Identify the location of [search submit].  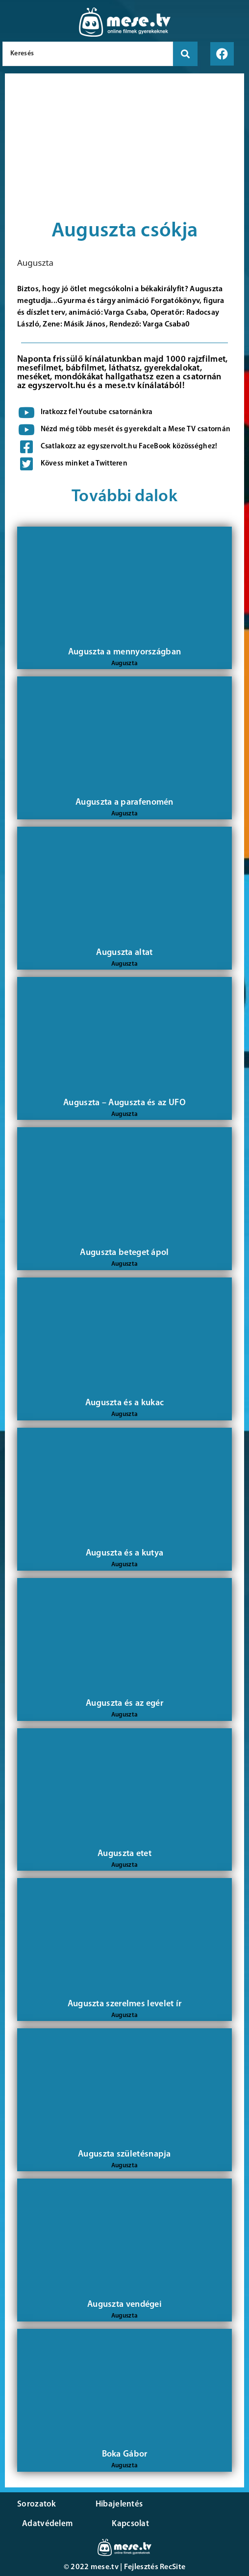
(185, 54).